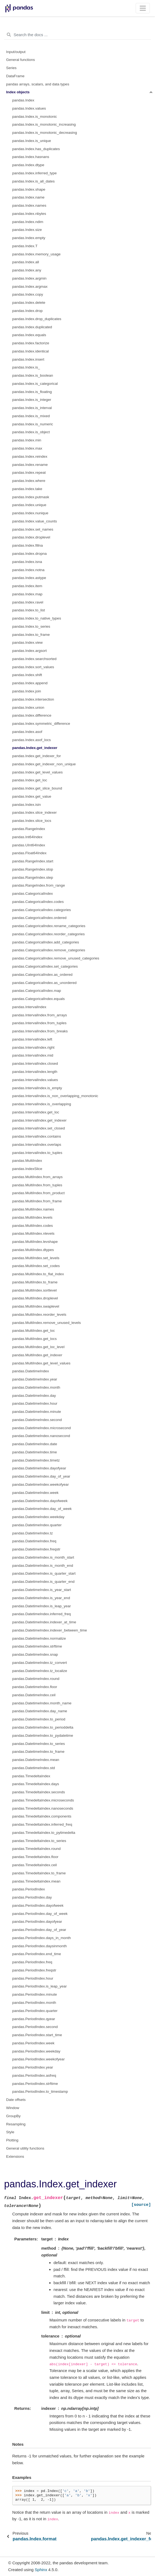 The image size is (155, 2576). I want to click on pandas.DatetimeIndex.is_leap_year, so click(41, 1606).